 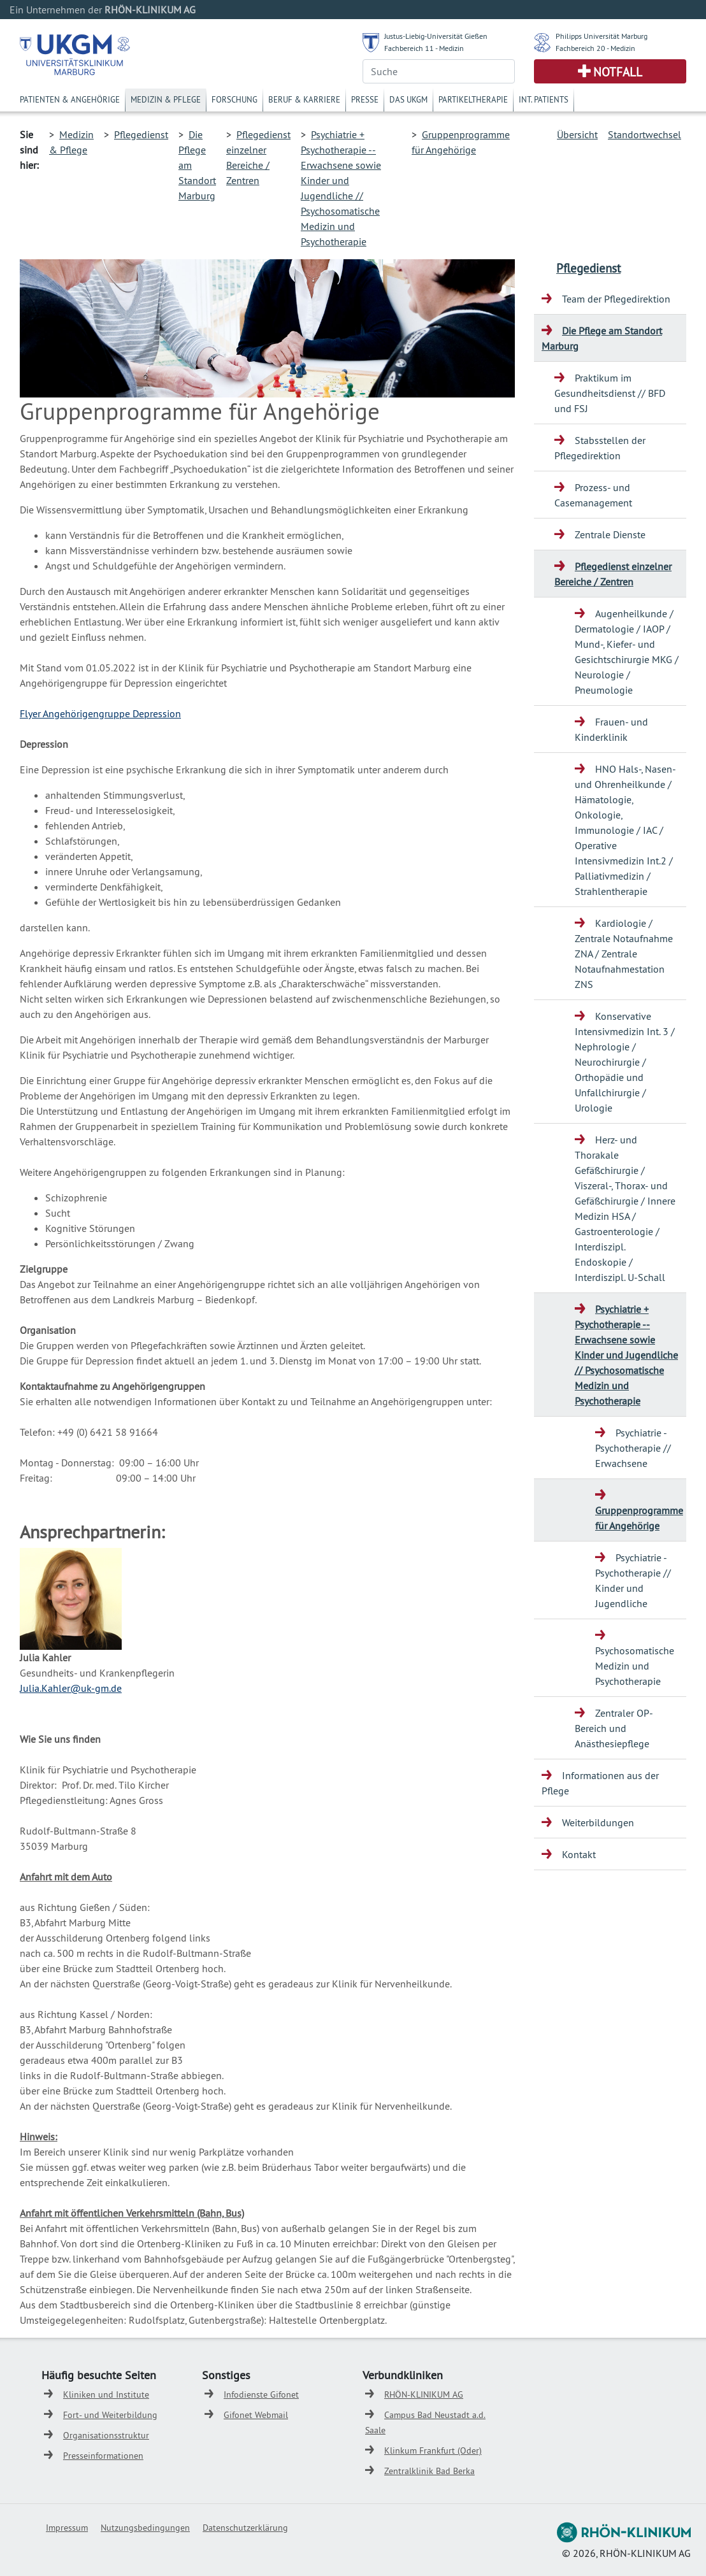 I want to click on Psychiatrie + Psychotherapie -- Erwachsene sowie Kinder und Jugendliche // Psychosomatische Medizin und Psychotherapie, so click(x=626, y=1355).